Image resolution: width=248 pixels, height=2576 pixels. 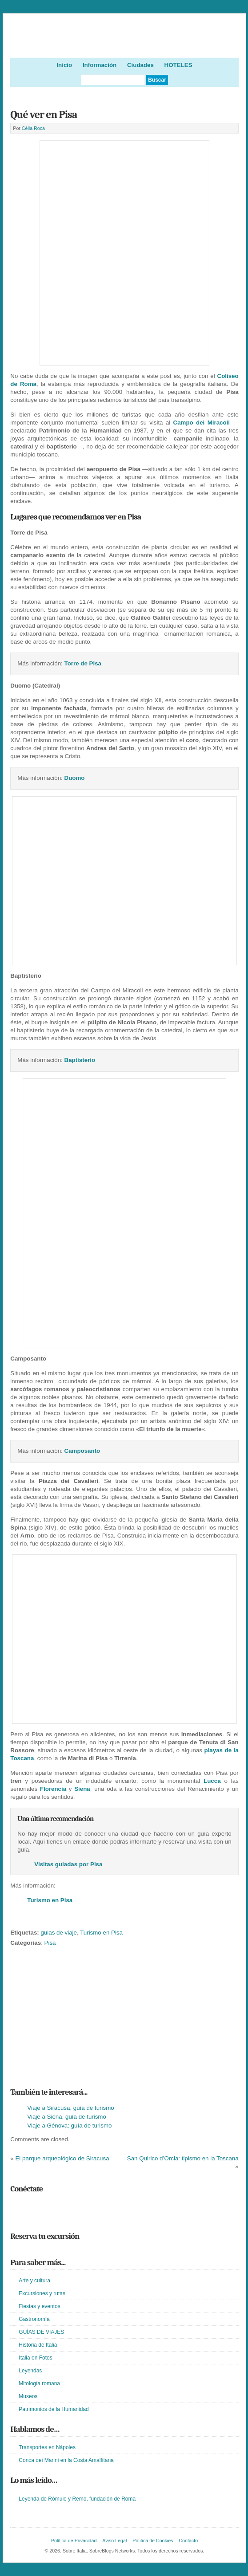 I want to click on Campo dei Miracoli, so click(x=201, y=422).